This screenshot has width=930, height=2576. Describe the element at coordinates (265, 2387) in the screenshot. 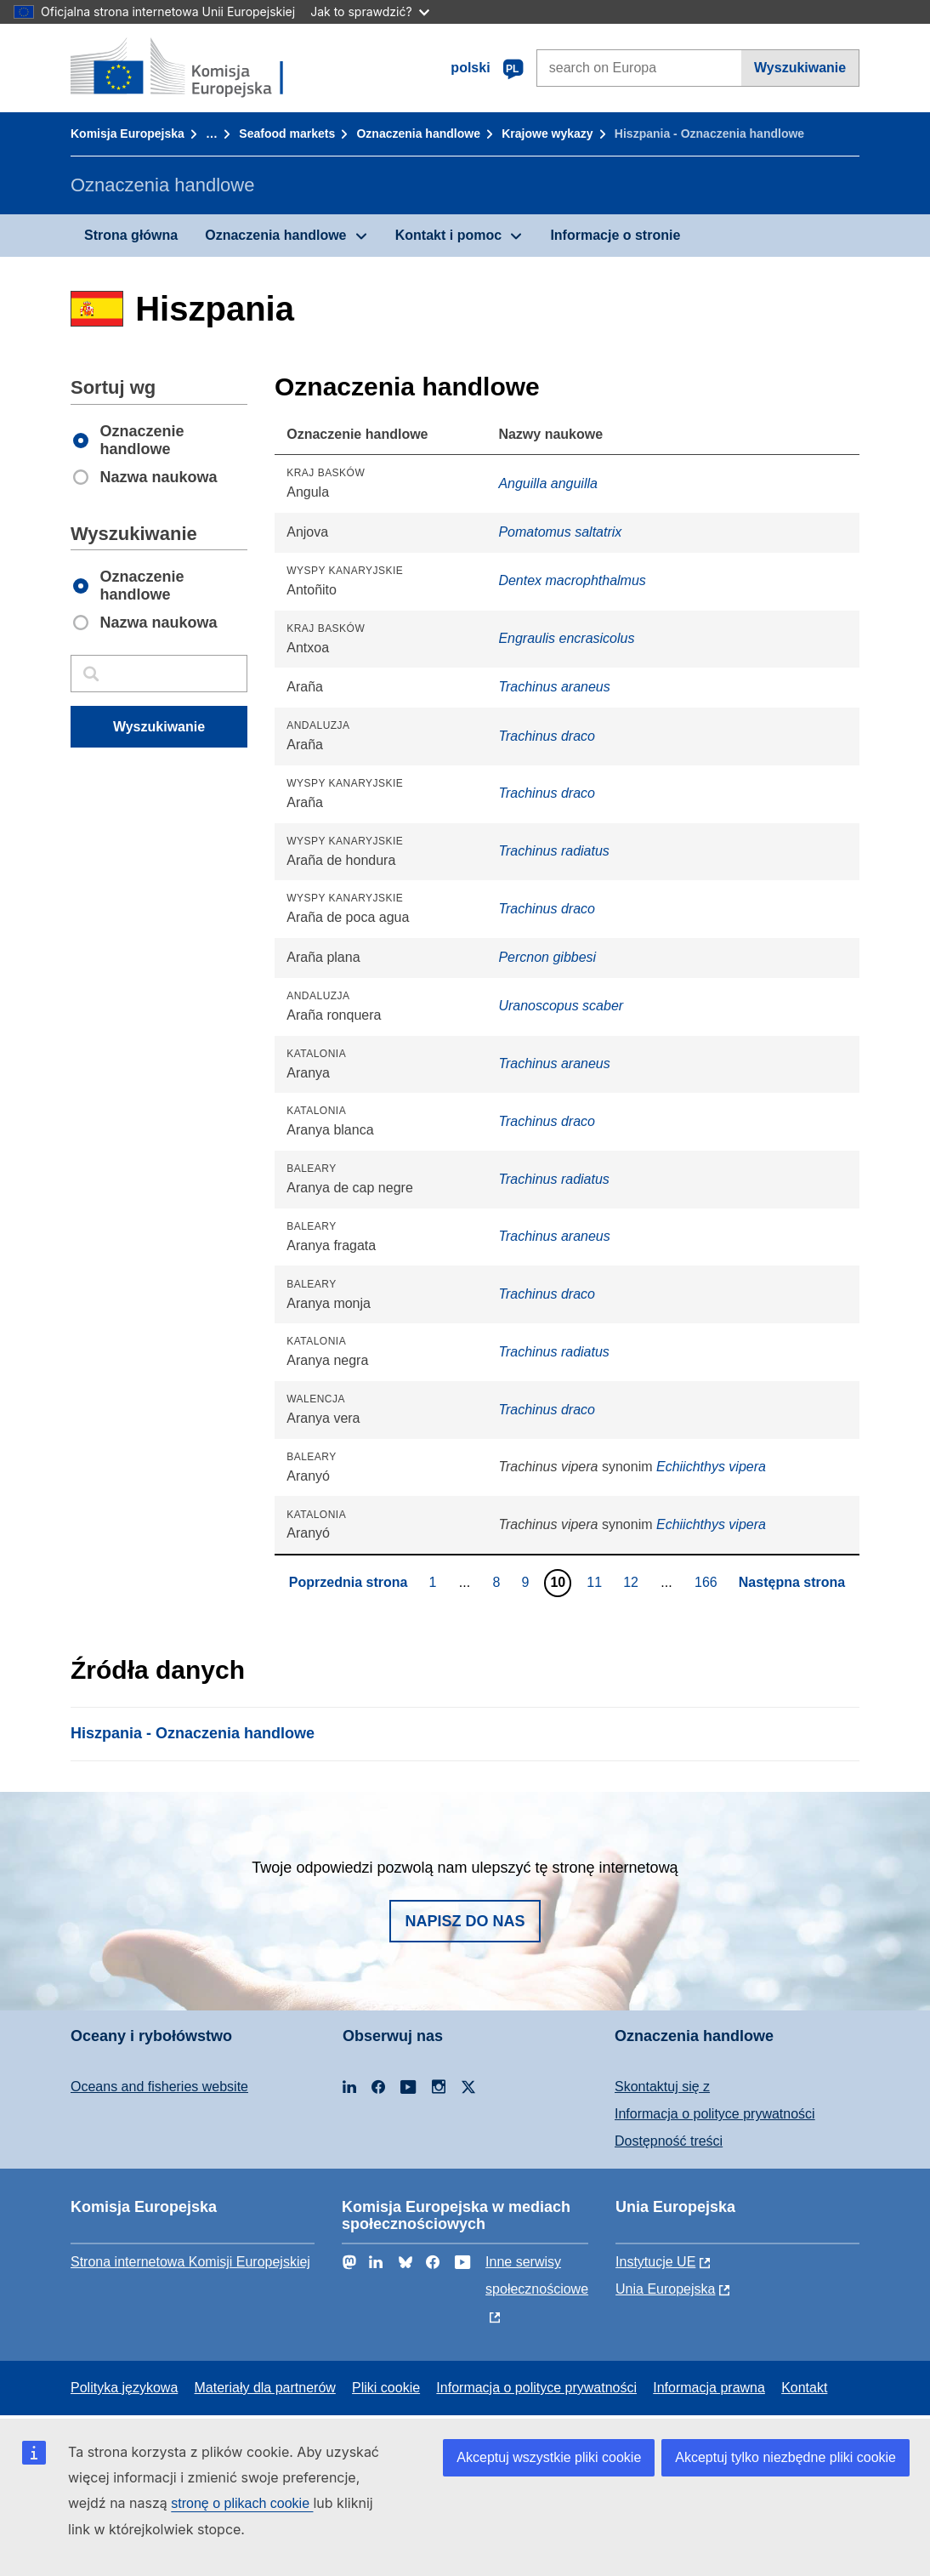

I see `Materiały dla partnerów` at that location.